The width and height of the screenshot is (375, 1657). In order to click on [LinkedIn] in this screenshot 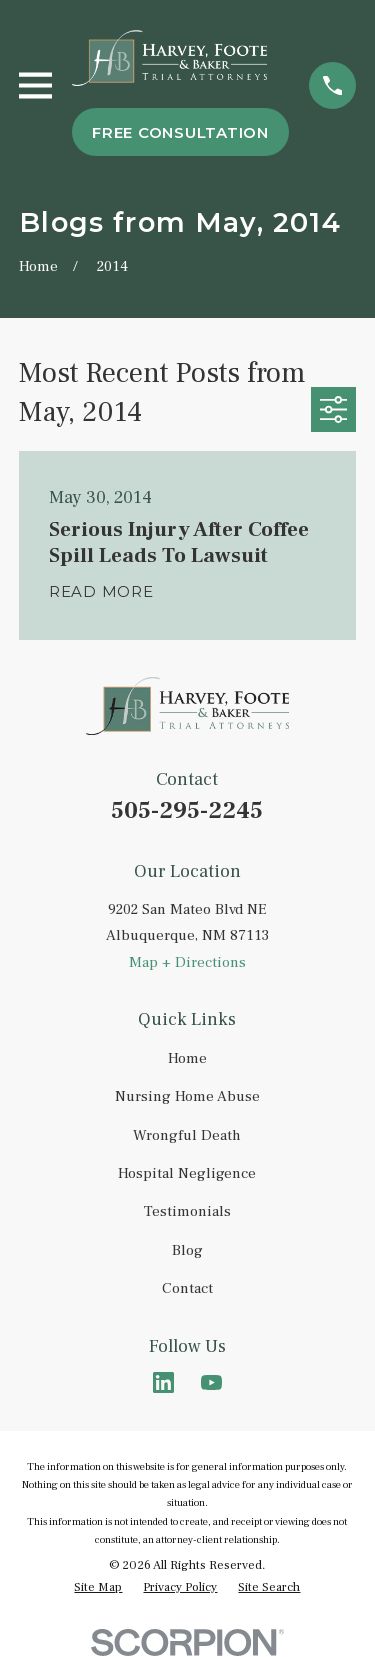, I will do `click(163, 1382)`.